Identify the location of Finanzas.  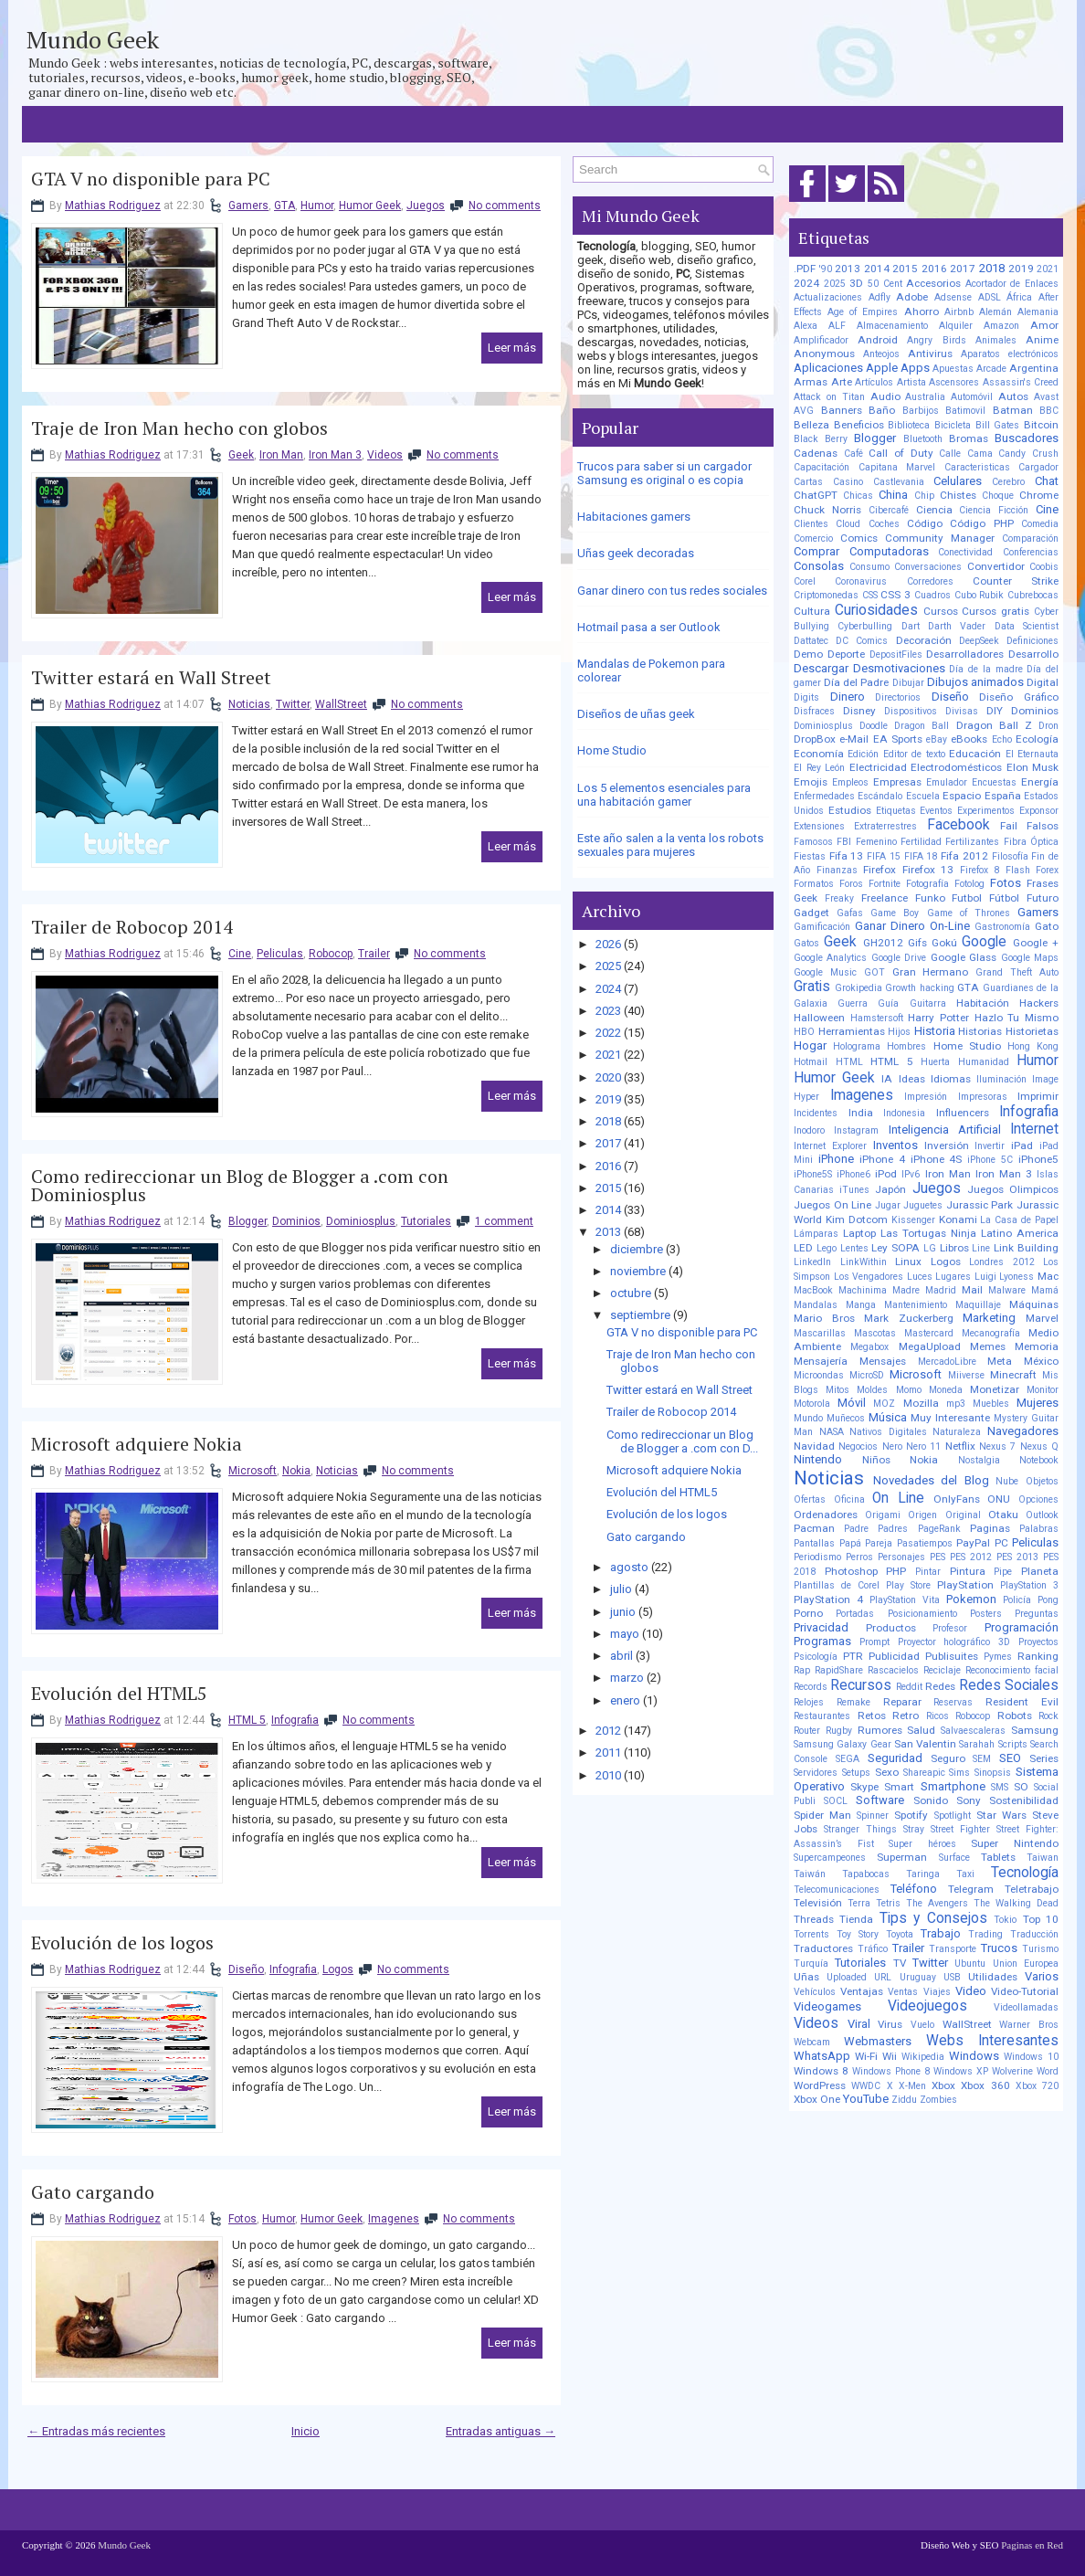
(837, 870).